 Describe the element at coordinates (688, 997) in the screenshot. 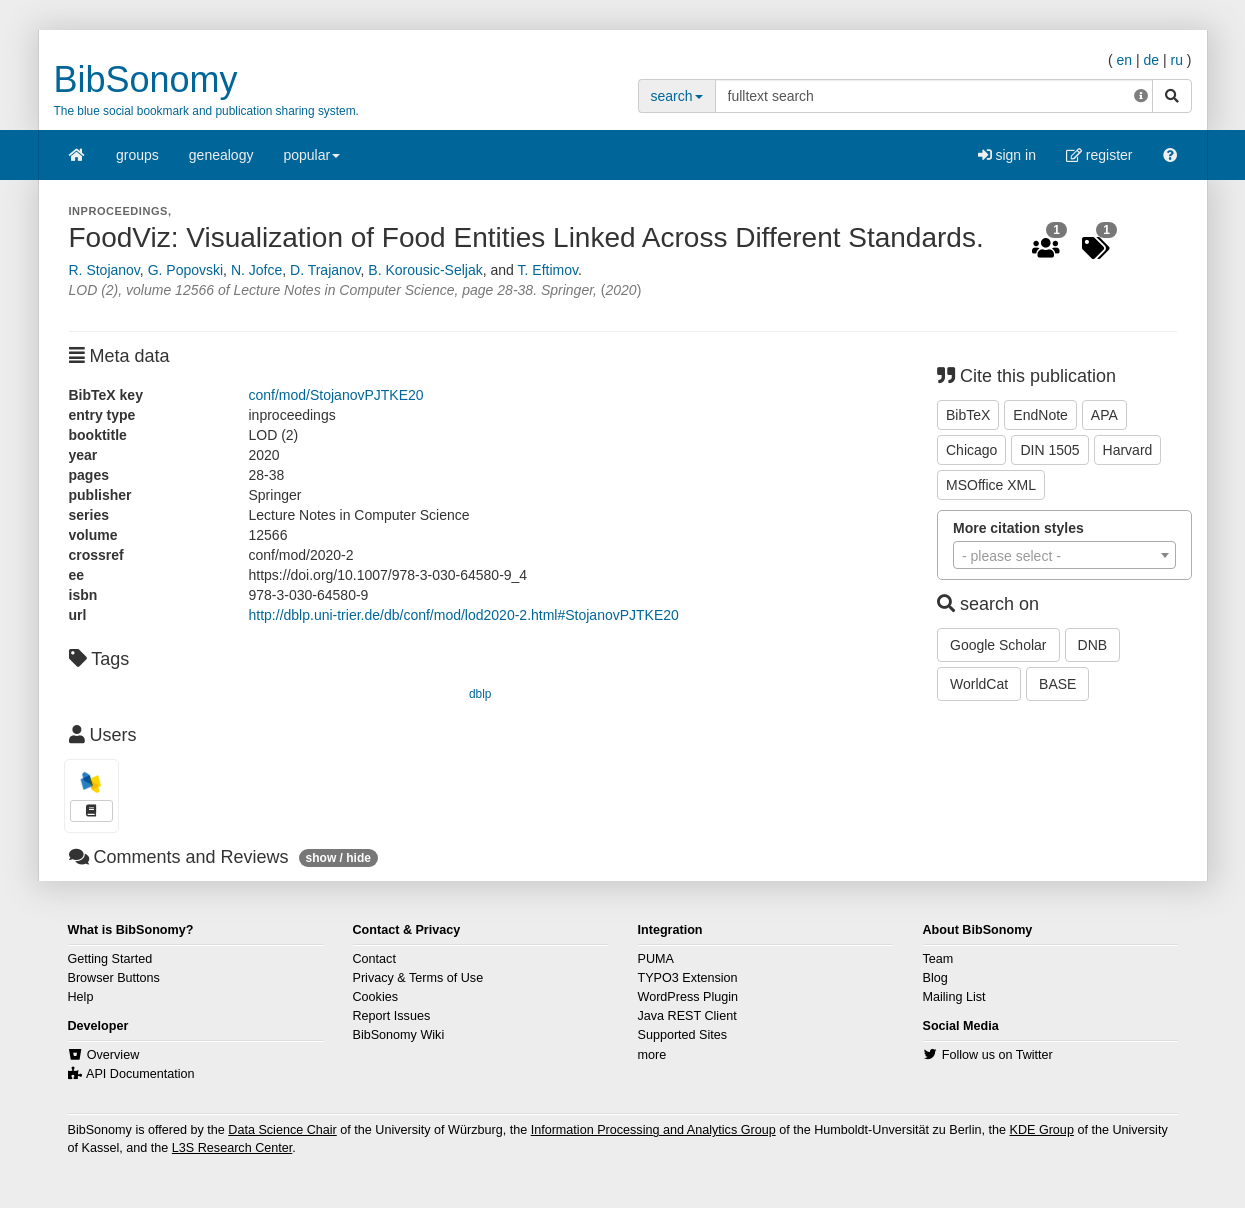

I see `WordPress Plugin` at that location.